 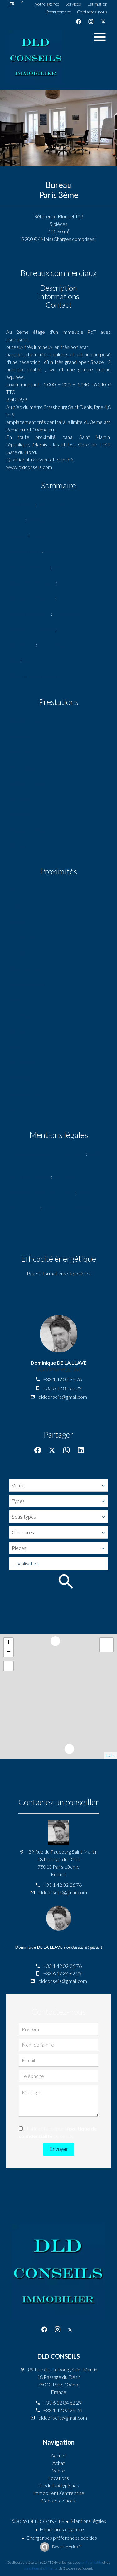 I want to click on Leaflet, so click(x=110, y=1756).